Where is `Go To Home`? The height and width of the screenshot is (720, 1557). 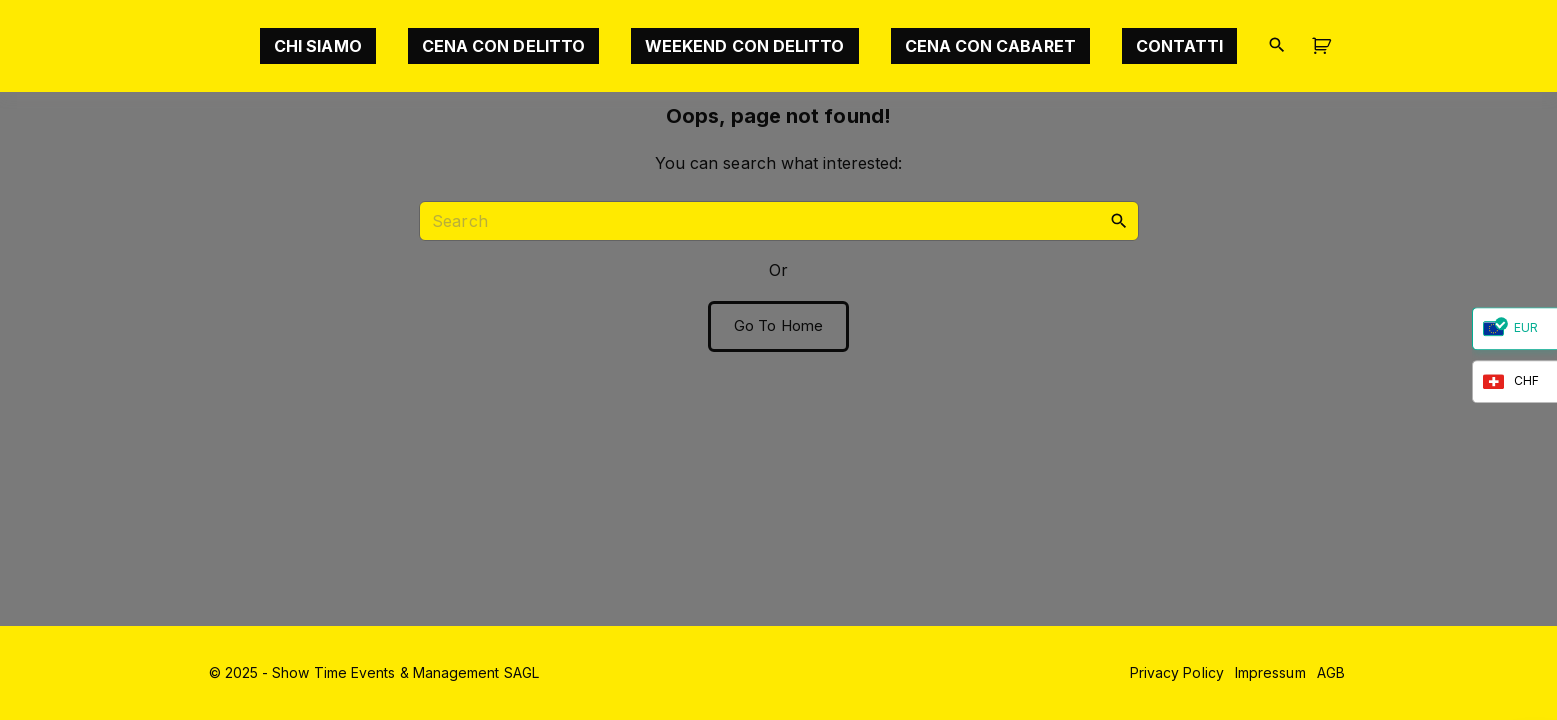 Go To Home is located at coordinates (778, 326).